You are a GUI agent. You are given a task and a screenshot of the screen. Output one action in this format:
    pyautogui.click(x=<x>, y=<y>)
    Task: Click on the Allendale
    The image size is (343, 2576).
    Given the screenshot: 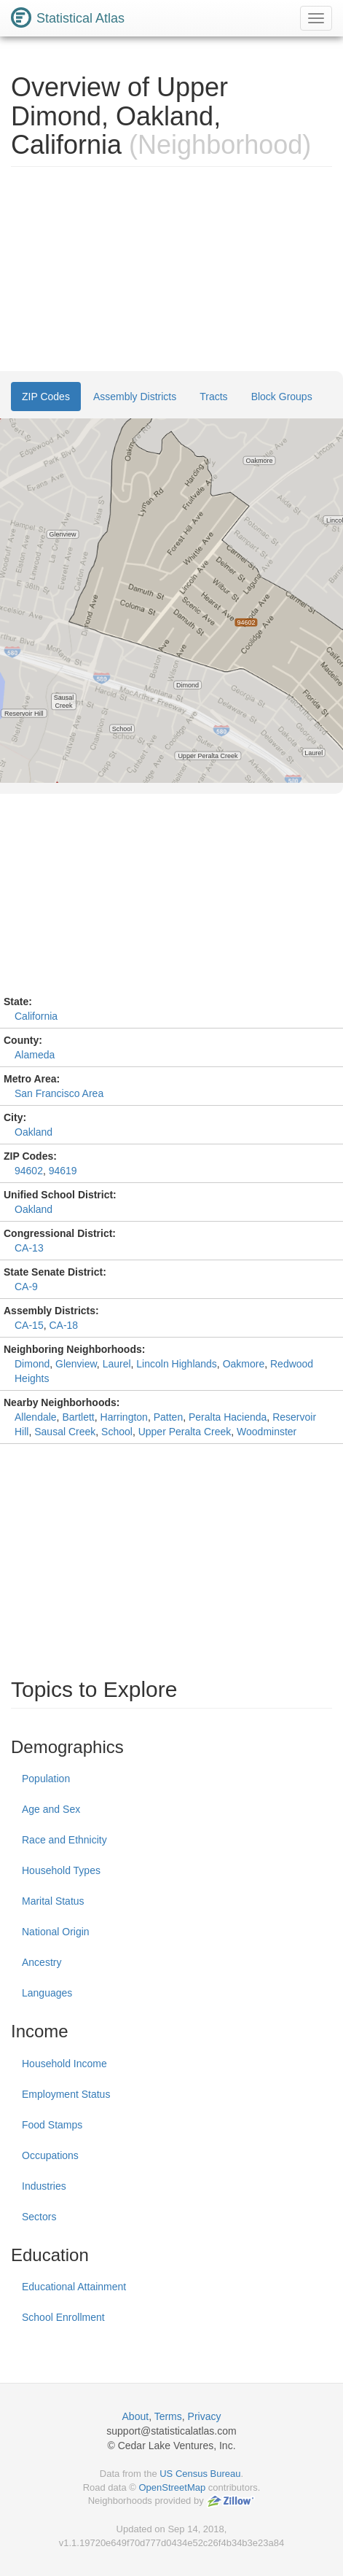 What is the action you would take?
    pyautogui.click(x=36, y=1417)
    